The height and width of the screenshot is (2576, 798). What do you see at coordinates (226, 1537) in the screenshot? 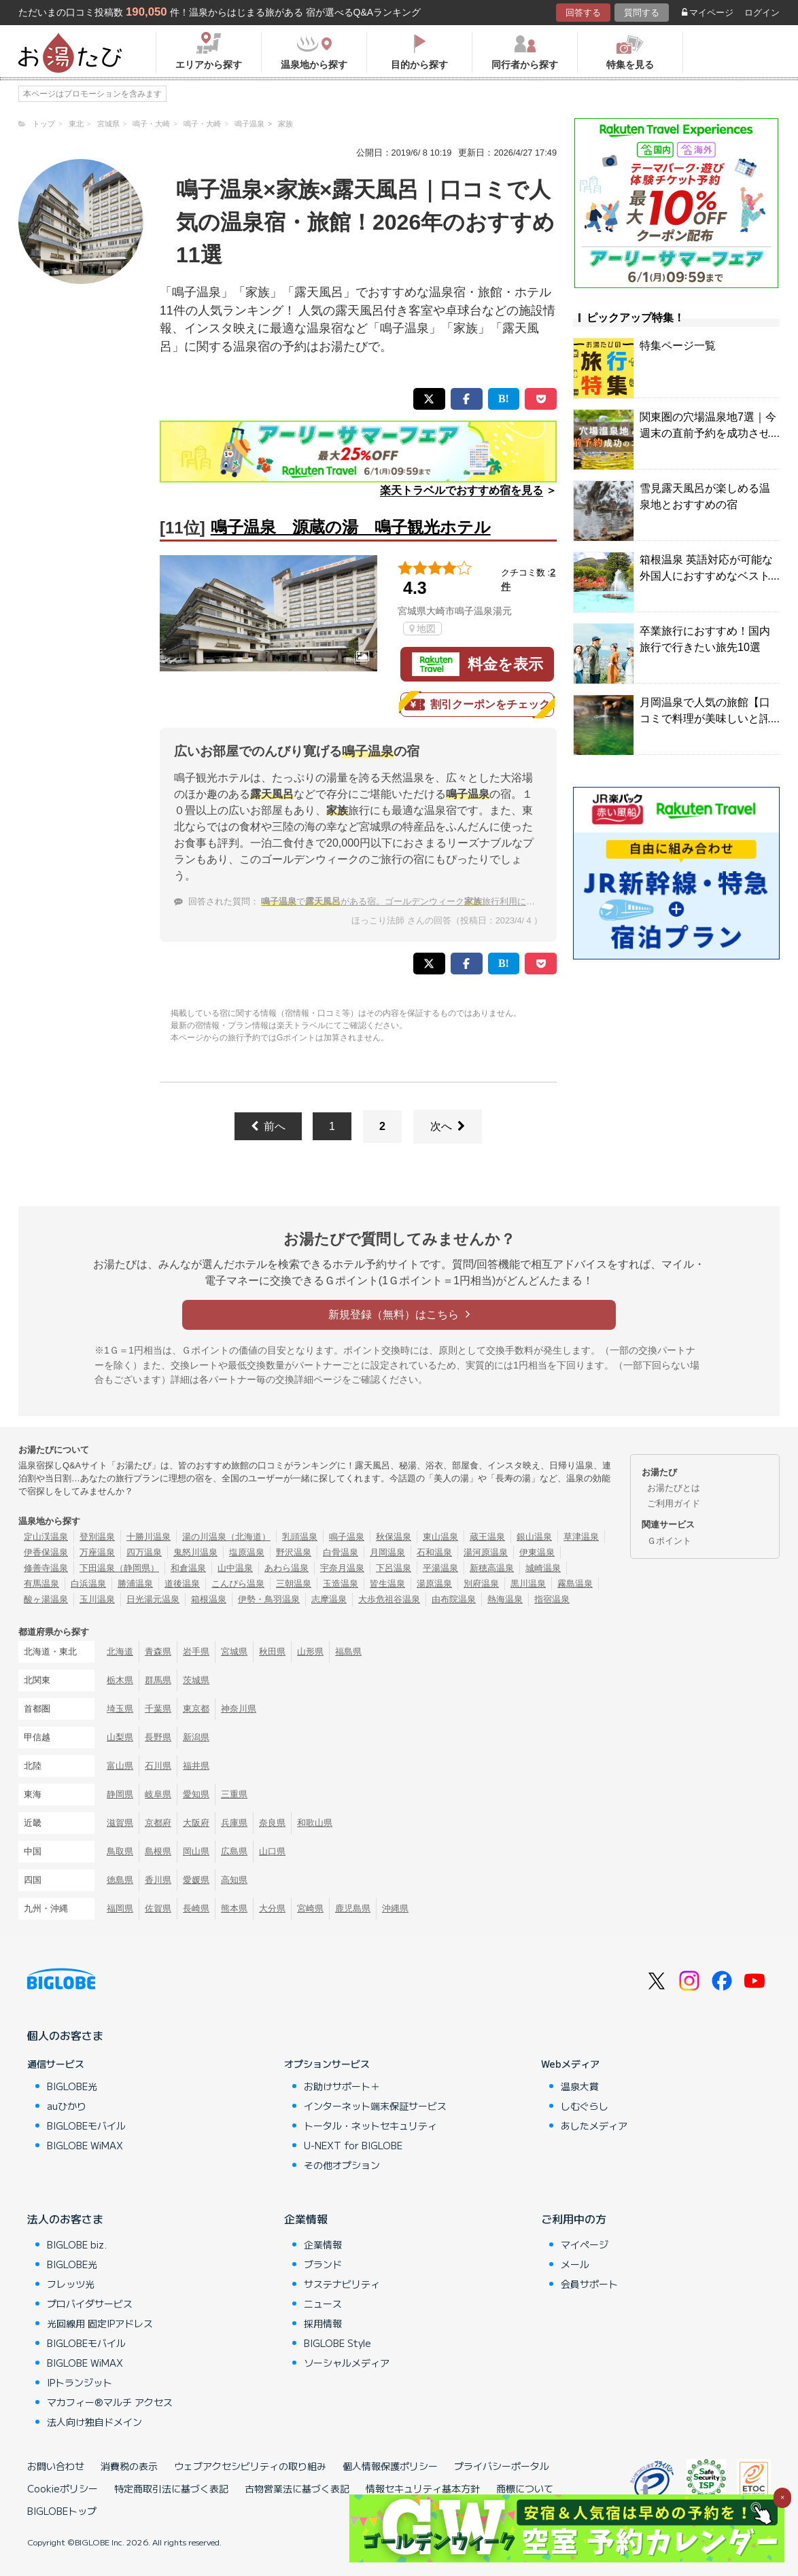
I see `湯の川温泉（北海道）` at bounding box center [226, 1537].